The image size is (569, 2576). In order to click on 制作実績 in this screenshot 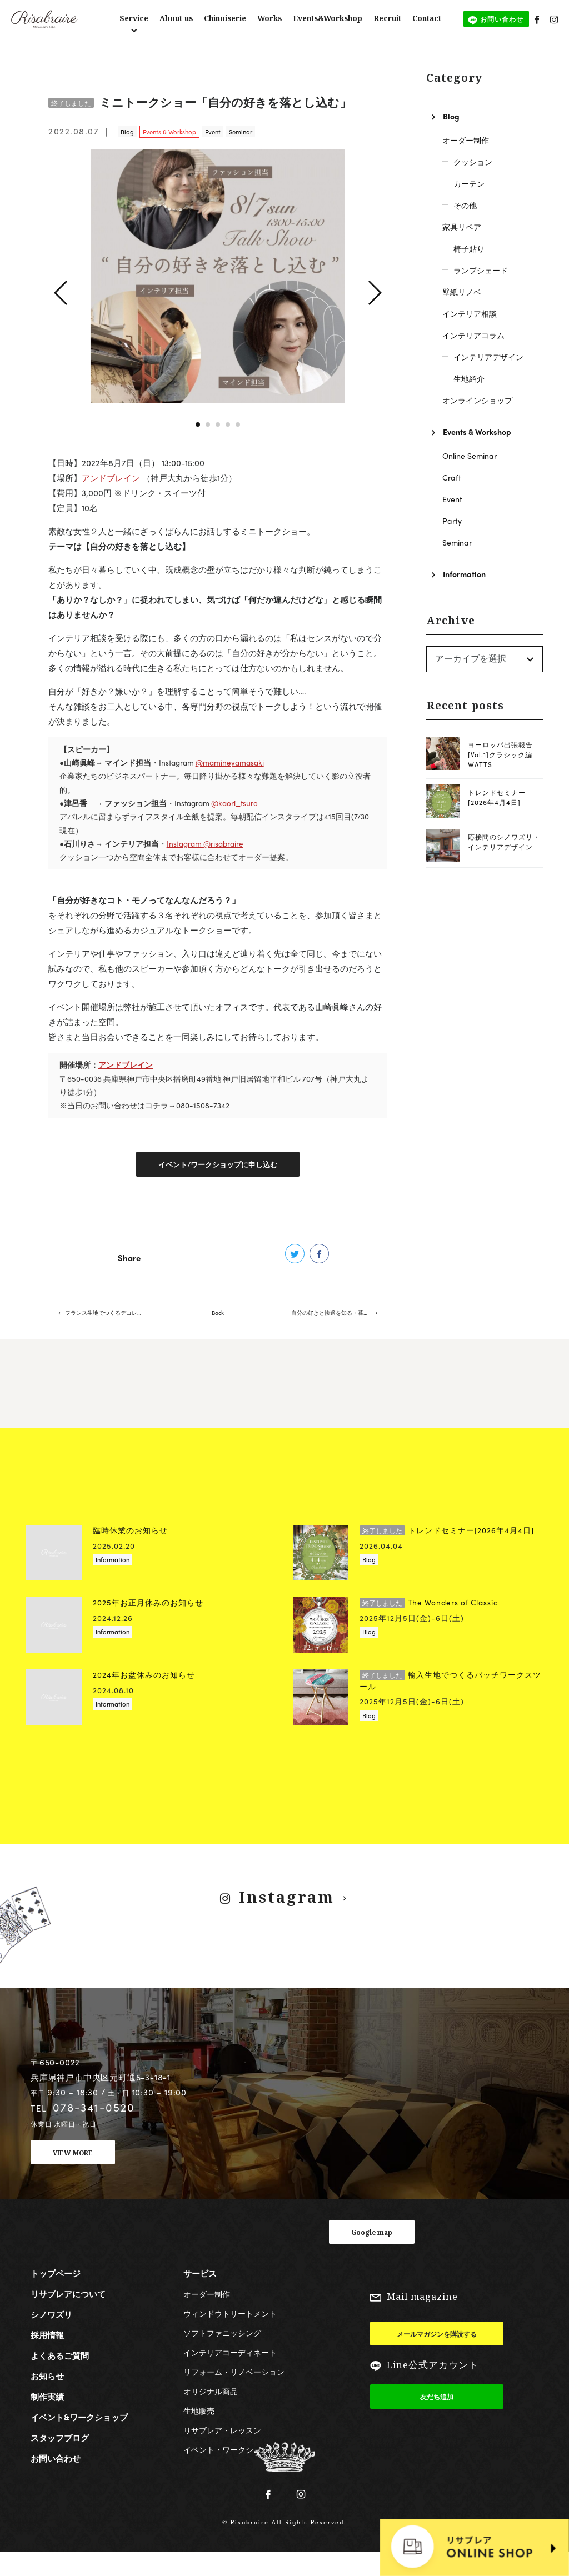, I will do `click(47, 2419)`.